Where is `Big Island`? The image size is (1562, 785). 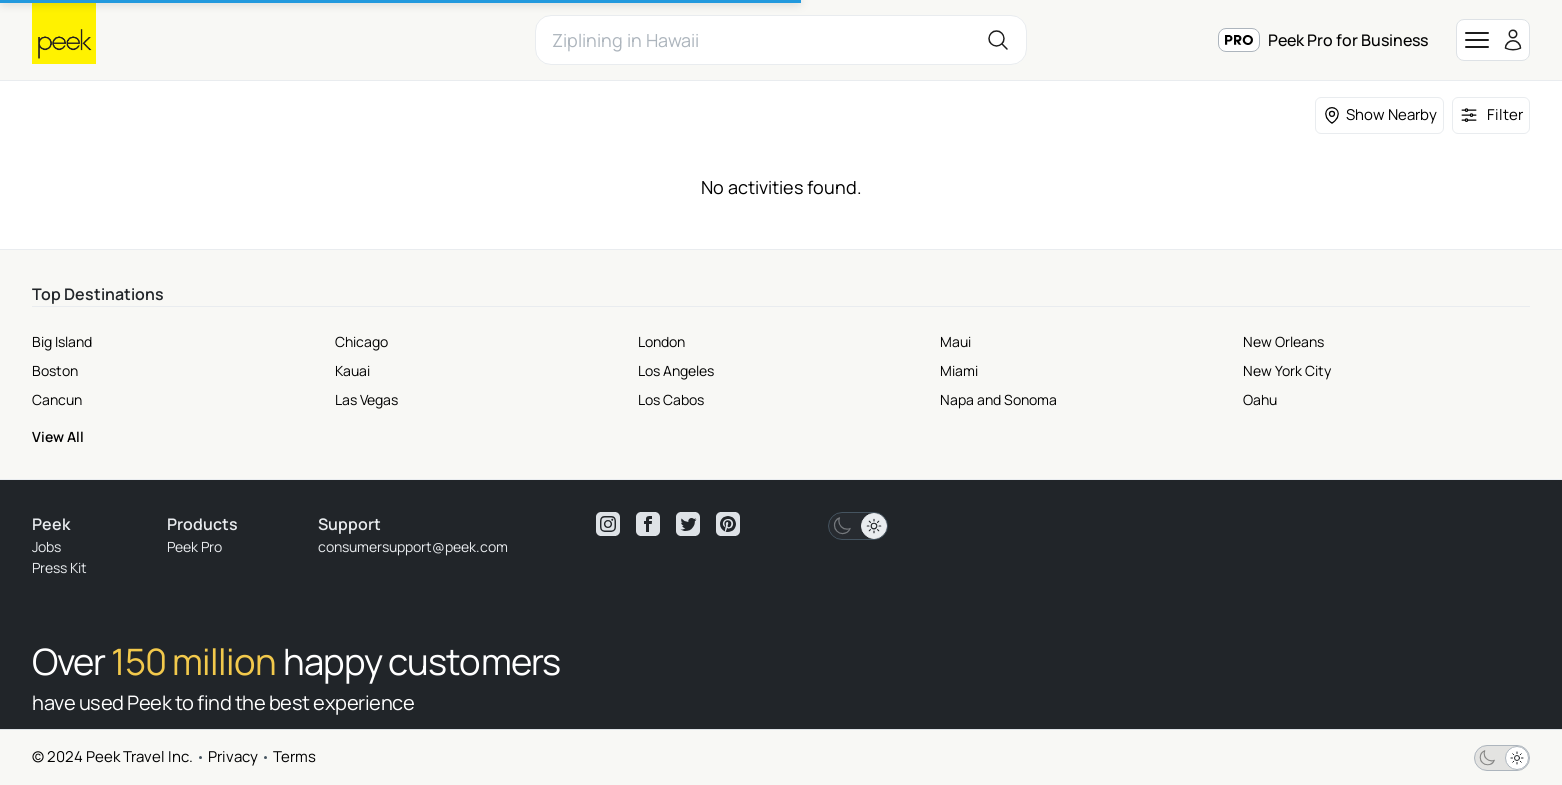
Big Island is located at coordinates (62, 341).